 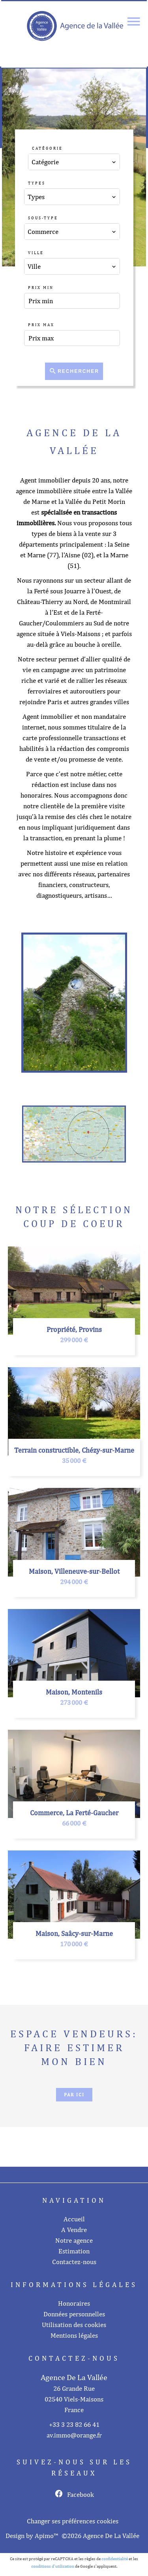 I want to click on Prix max, so click(x=41, y=324).